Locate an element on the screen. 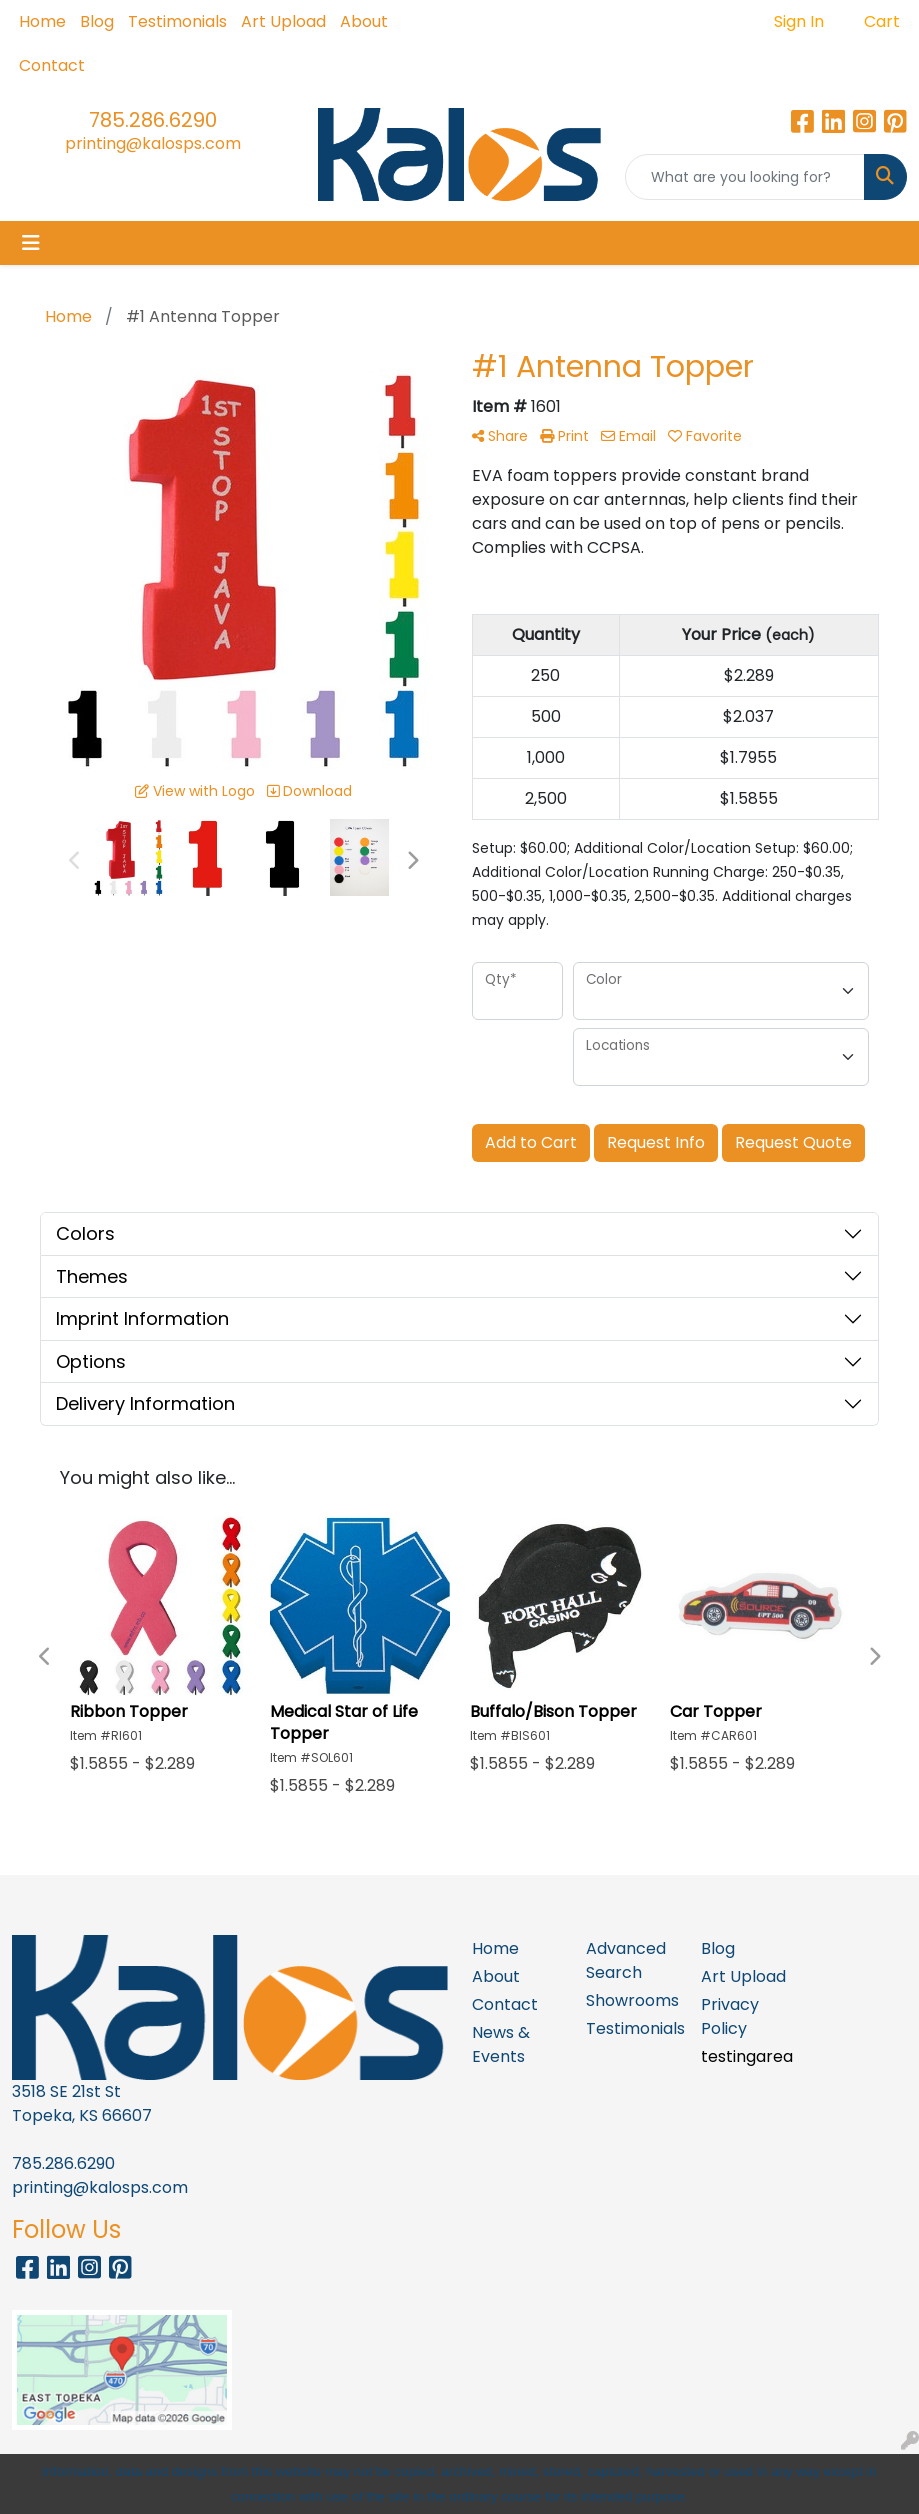 The image size is (919, 2514). Showrooms is located at coordinates (631, 2000).